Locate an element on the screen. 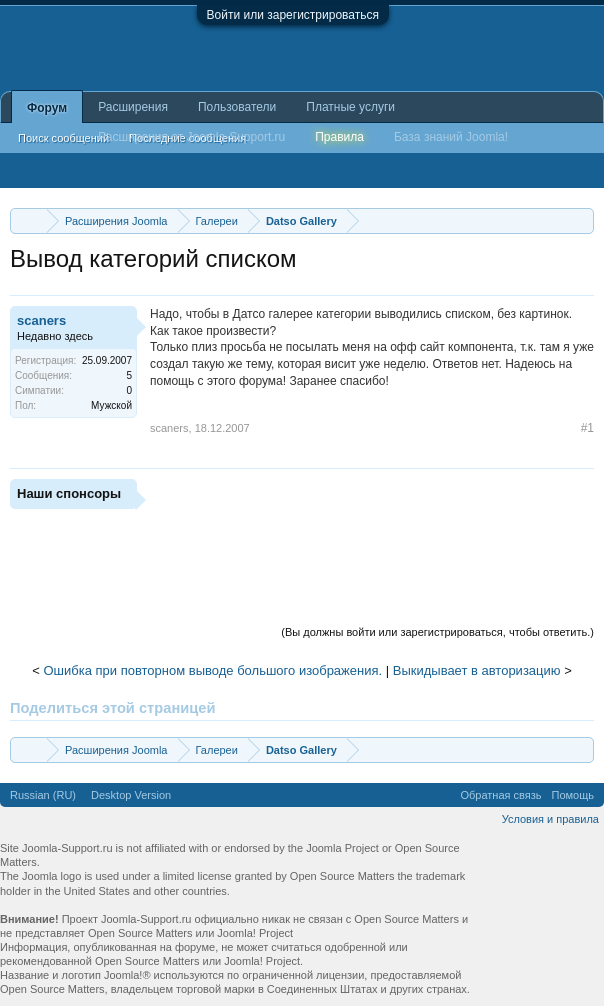 The width and height of the screenshot is (604, 1006). Ошибка при повторном выводе большого изображения. is located at coordinates (212, 670).